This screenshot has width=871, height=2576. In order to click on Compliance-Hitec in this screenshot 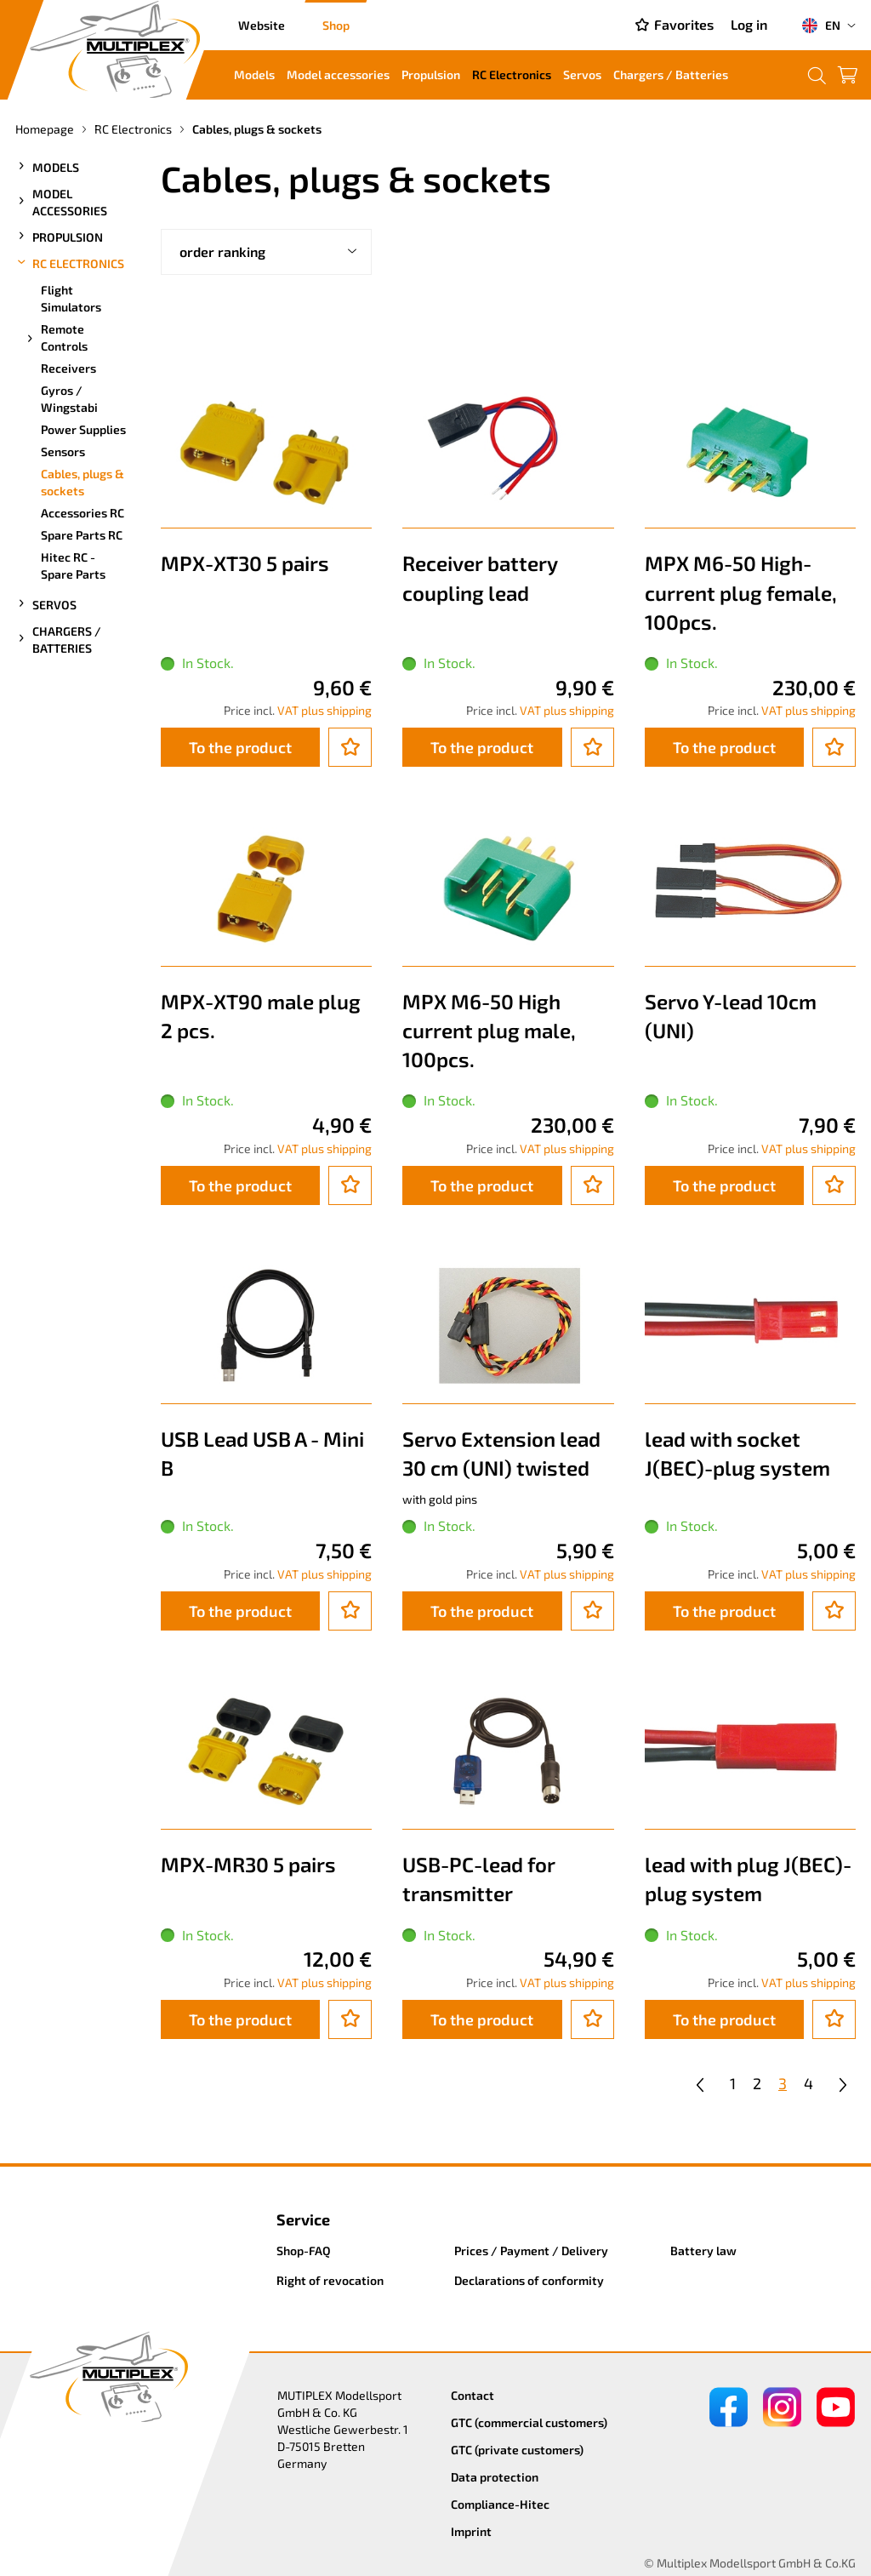, I will do `click(500, 2504)`.